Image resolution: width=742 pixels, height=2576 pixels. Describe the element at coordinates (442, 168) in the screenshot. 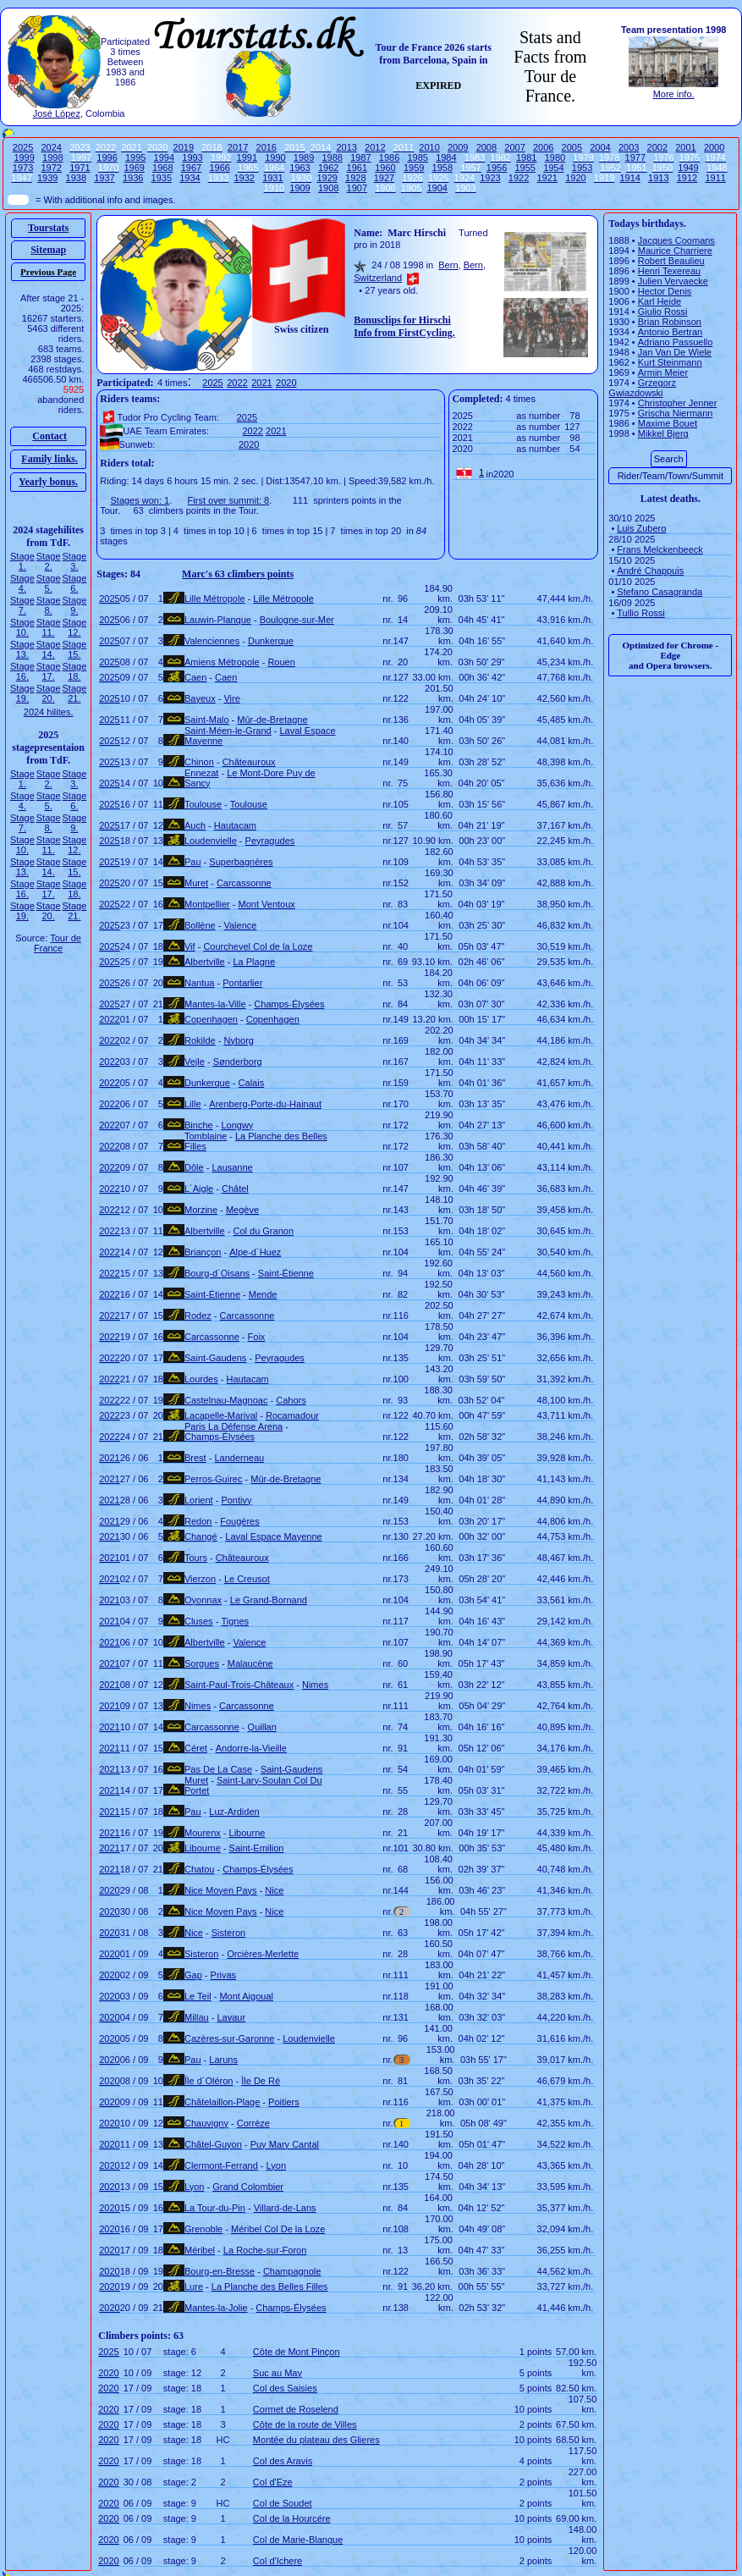

I see `1958` at that location.